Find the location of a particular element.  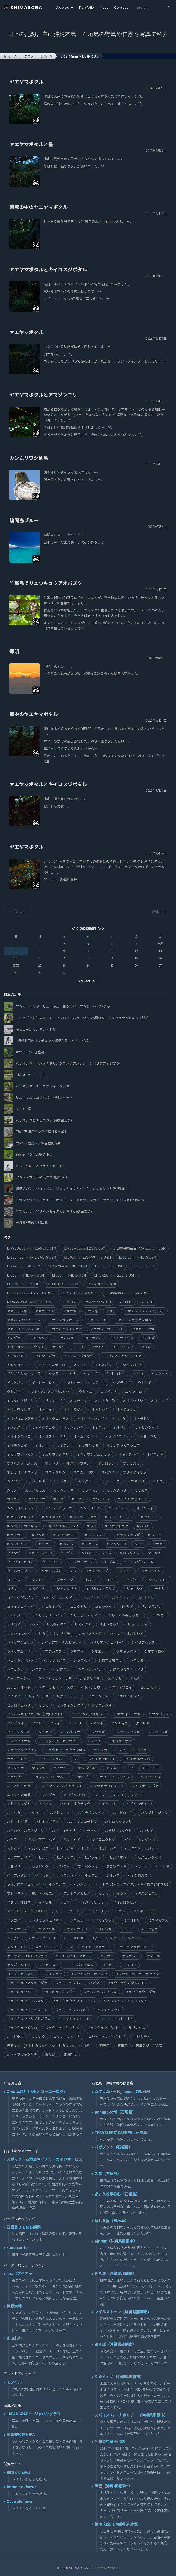

アホウドリ is located at coordinates (121, 1346).